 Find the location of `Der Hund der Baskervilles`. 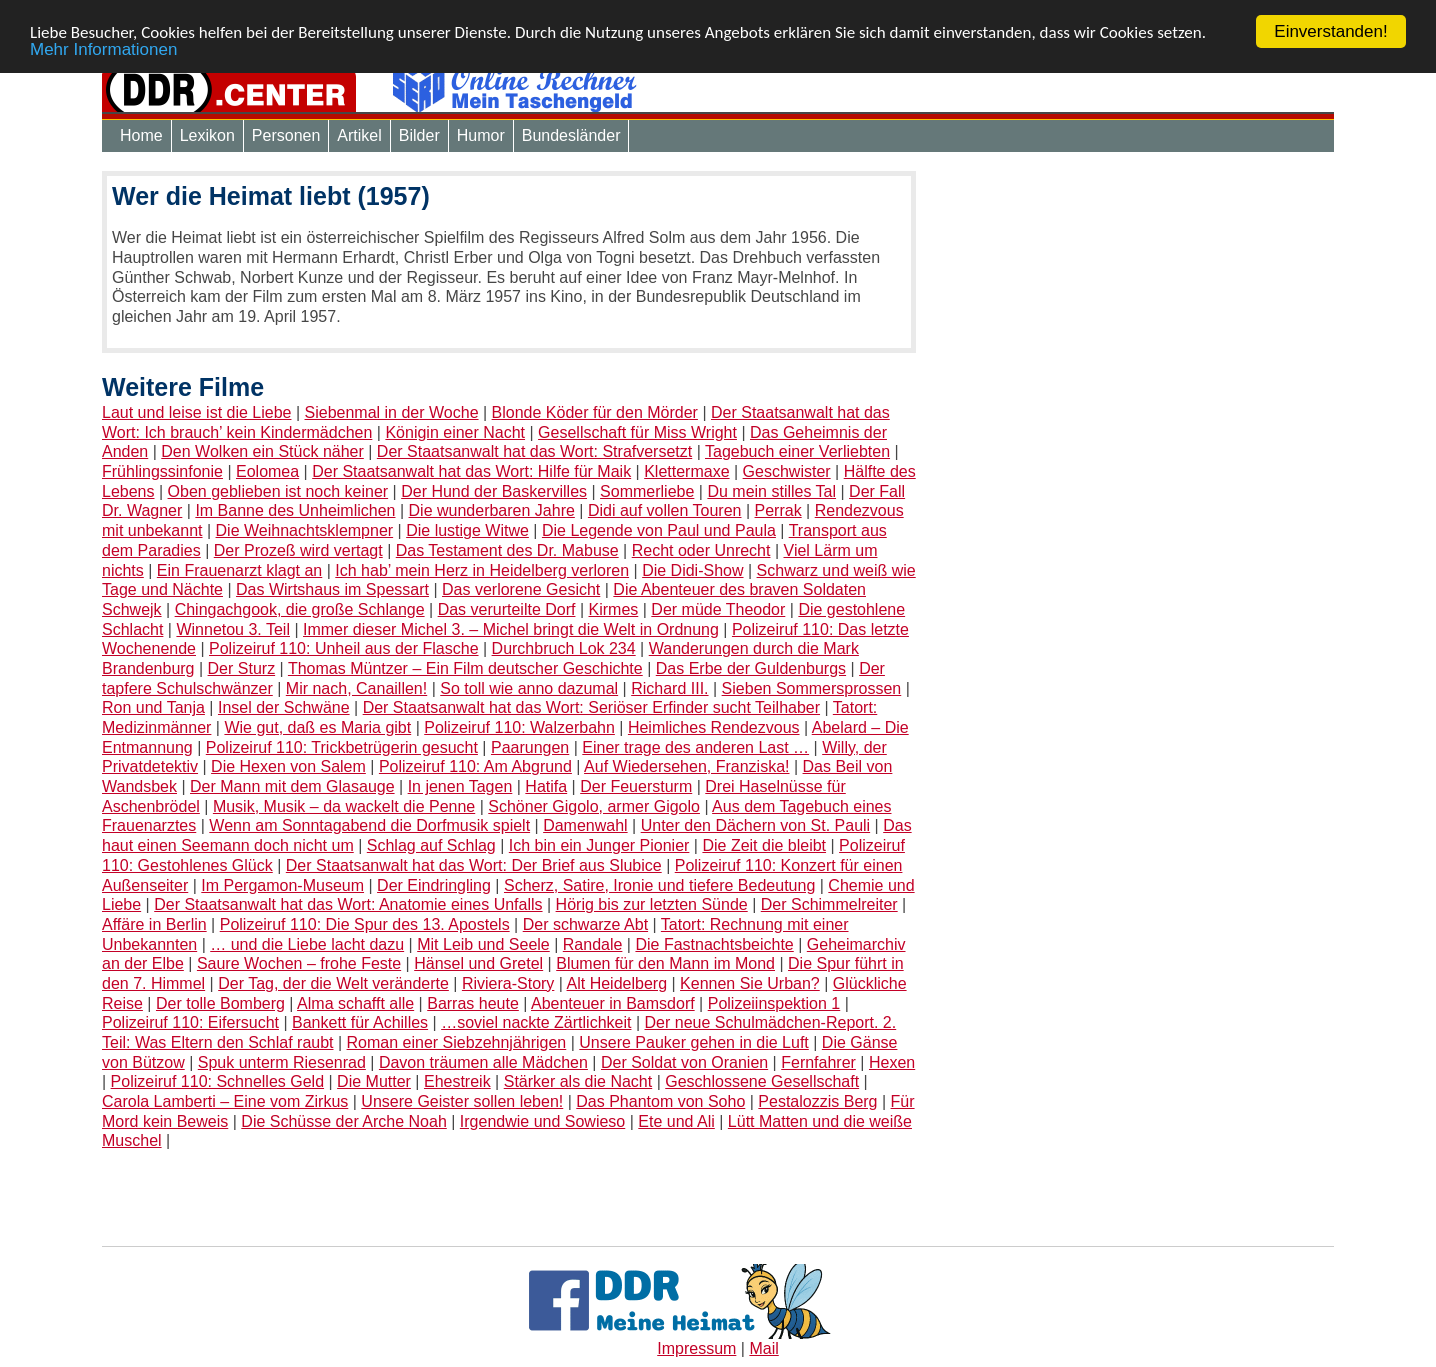

Der Hund der Baskervilles is located at coordinates (494, 491).